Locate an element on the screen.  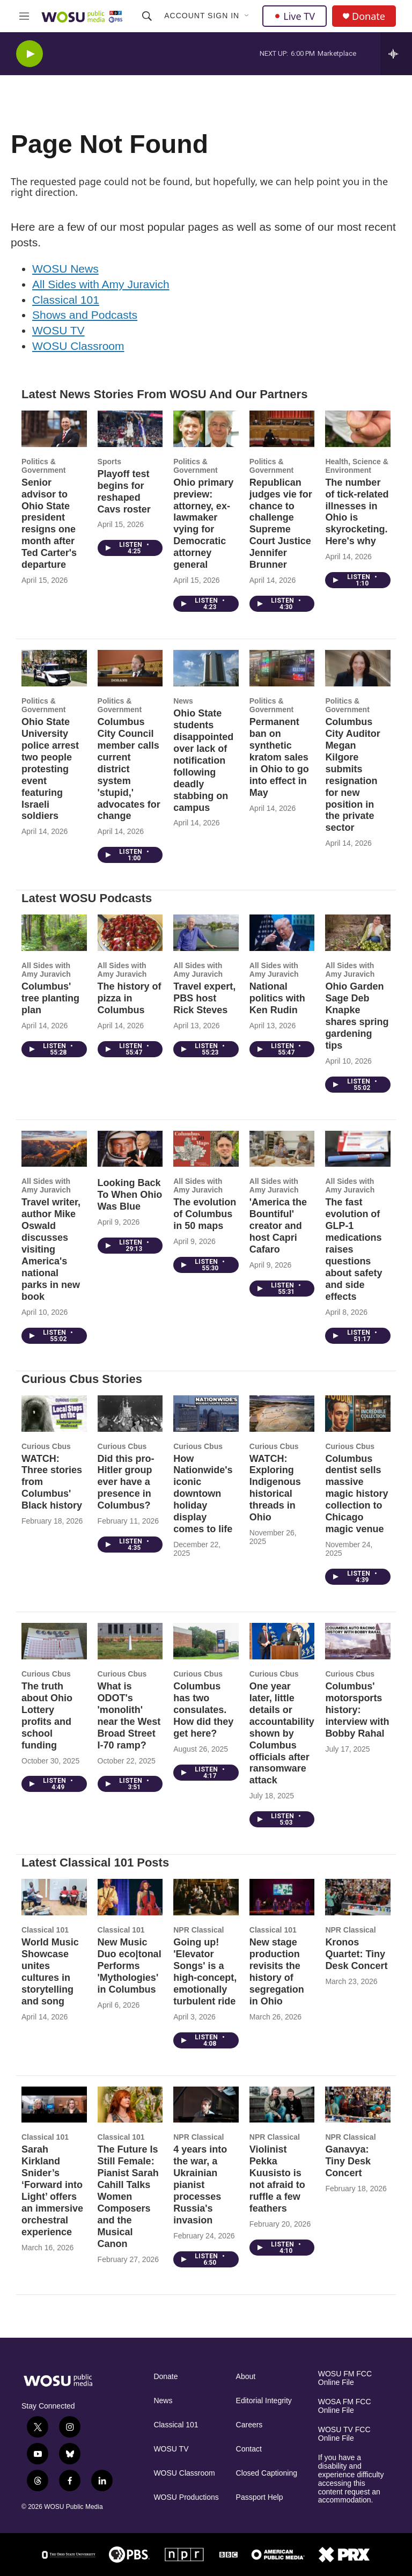
If you have a disability and experience difficulty accessing this content request an accommodation. is located at coordinates (351, 2479).